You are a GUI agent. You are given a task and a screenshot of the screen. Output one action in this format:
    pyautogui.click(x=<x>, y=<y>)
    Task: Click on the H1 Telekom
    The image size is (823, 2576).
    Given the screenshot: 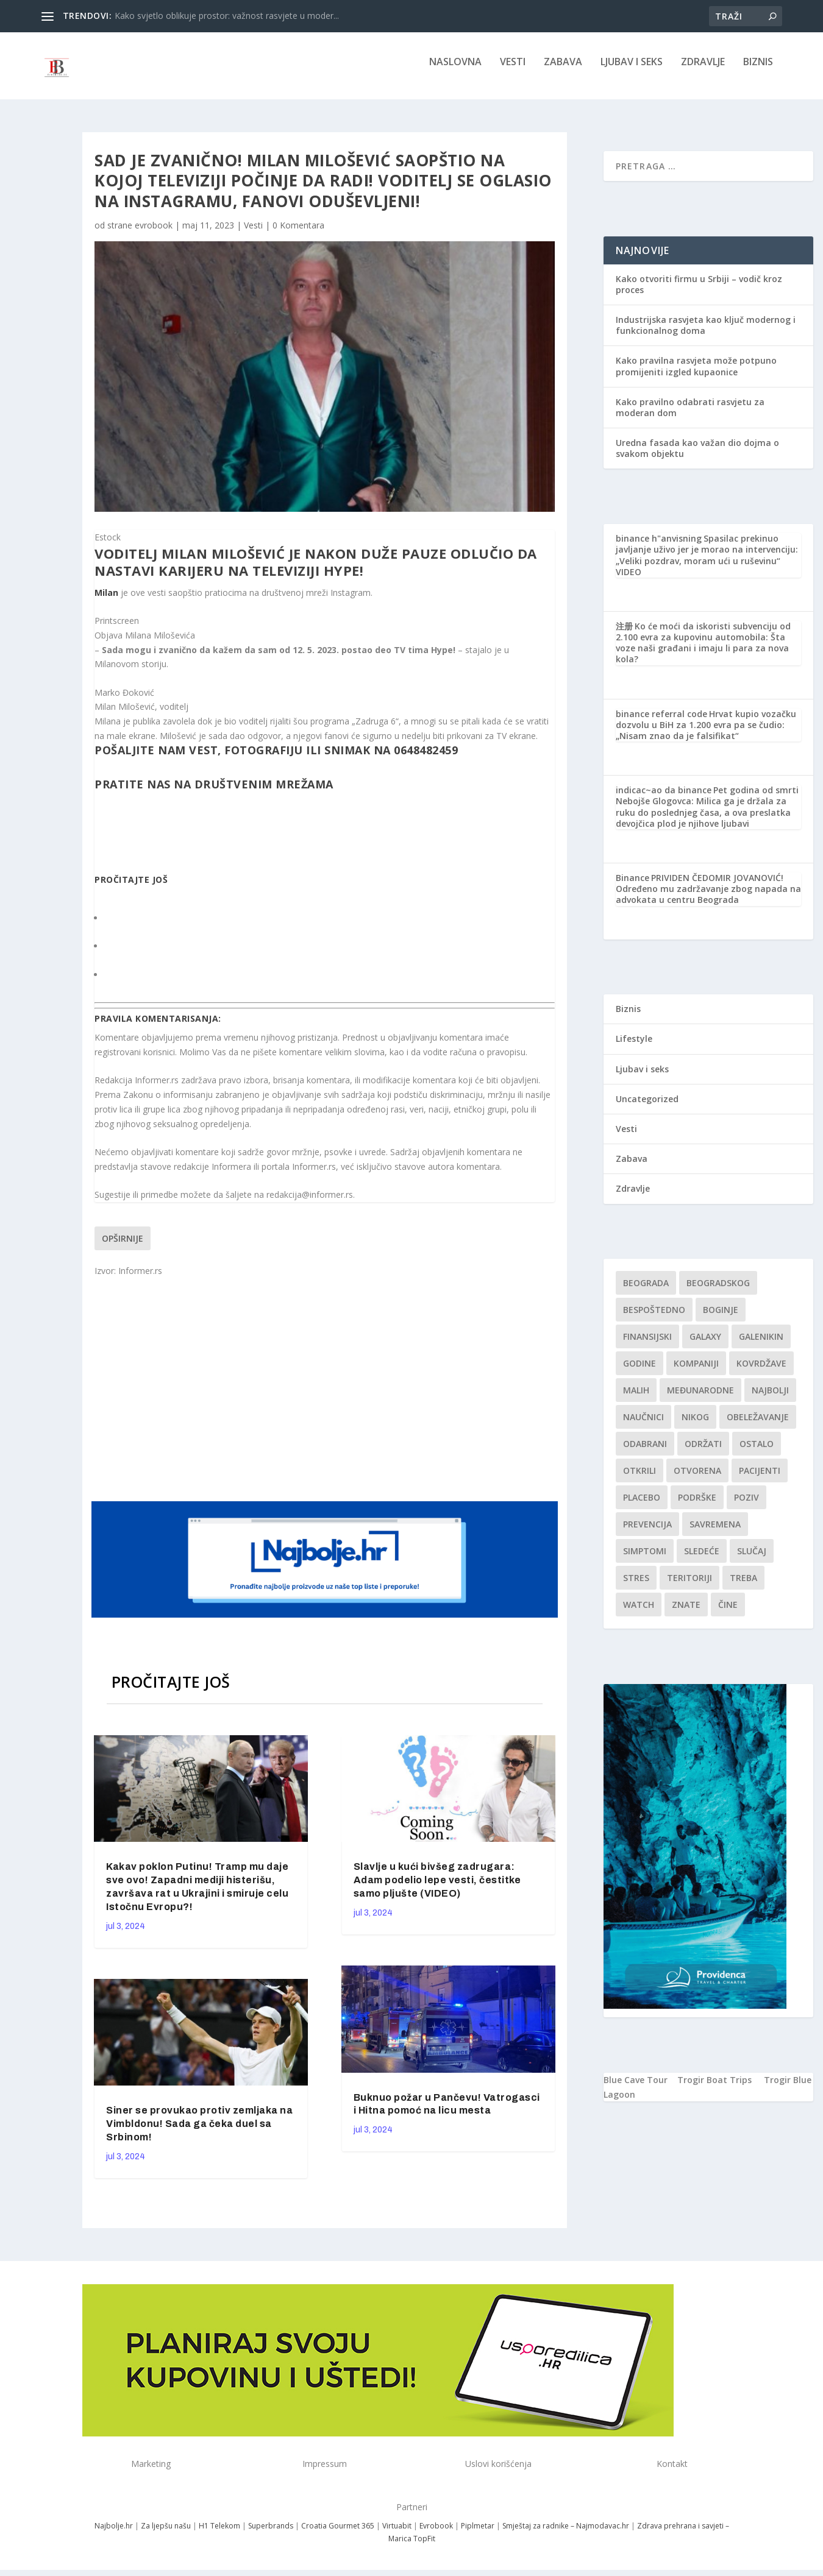 What is the action you would take?
    pyautogui.click(x=219, y=2534)
    